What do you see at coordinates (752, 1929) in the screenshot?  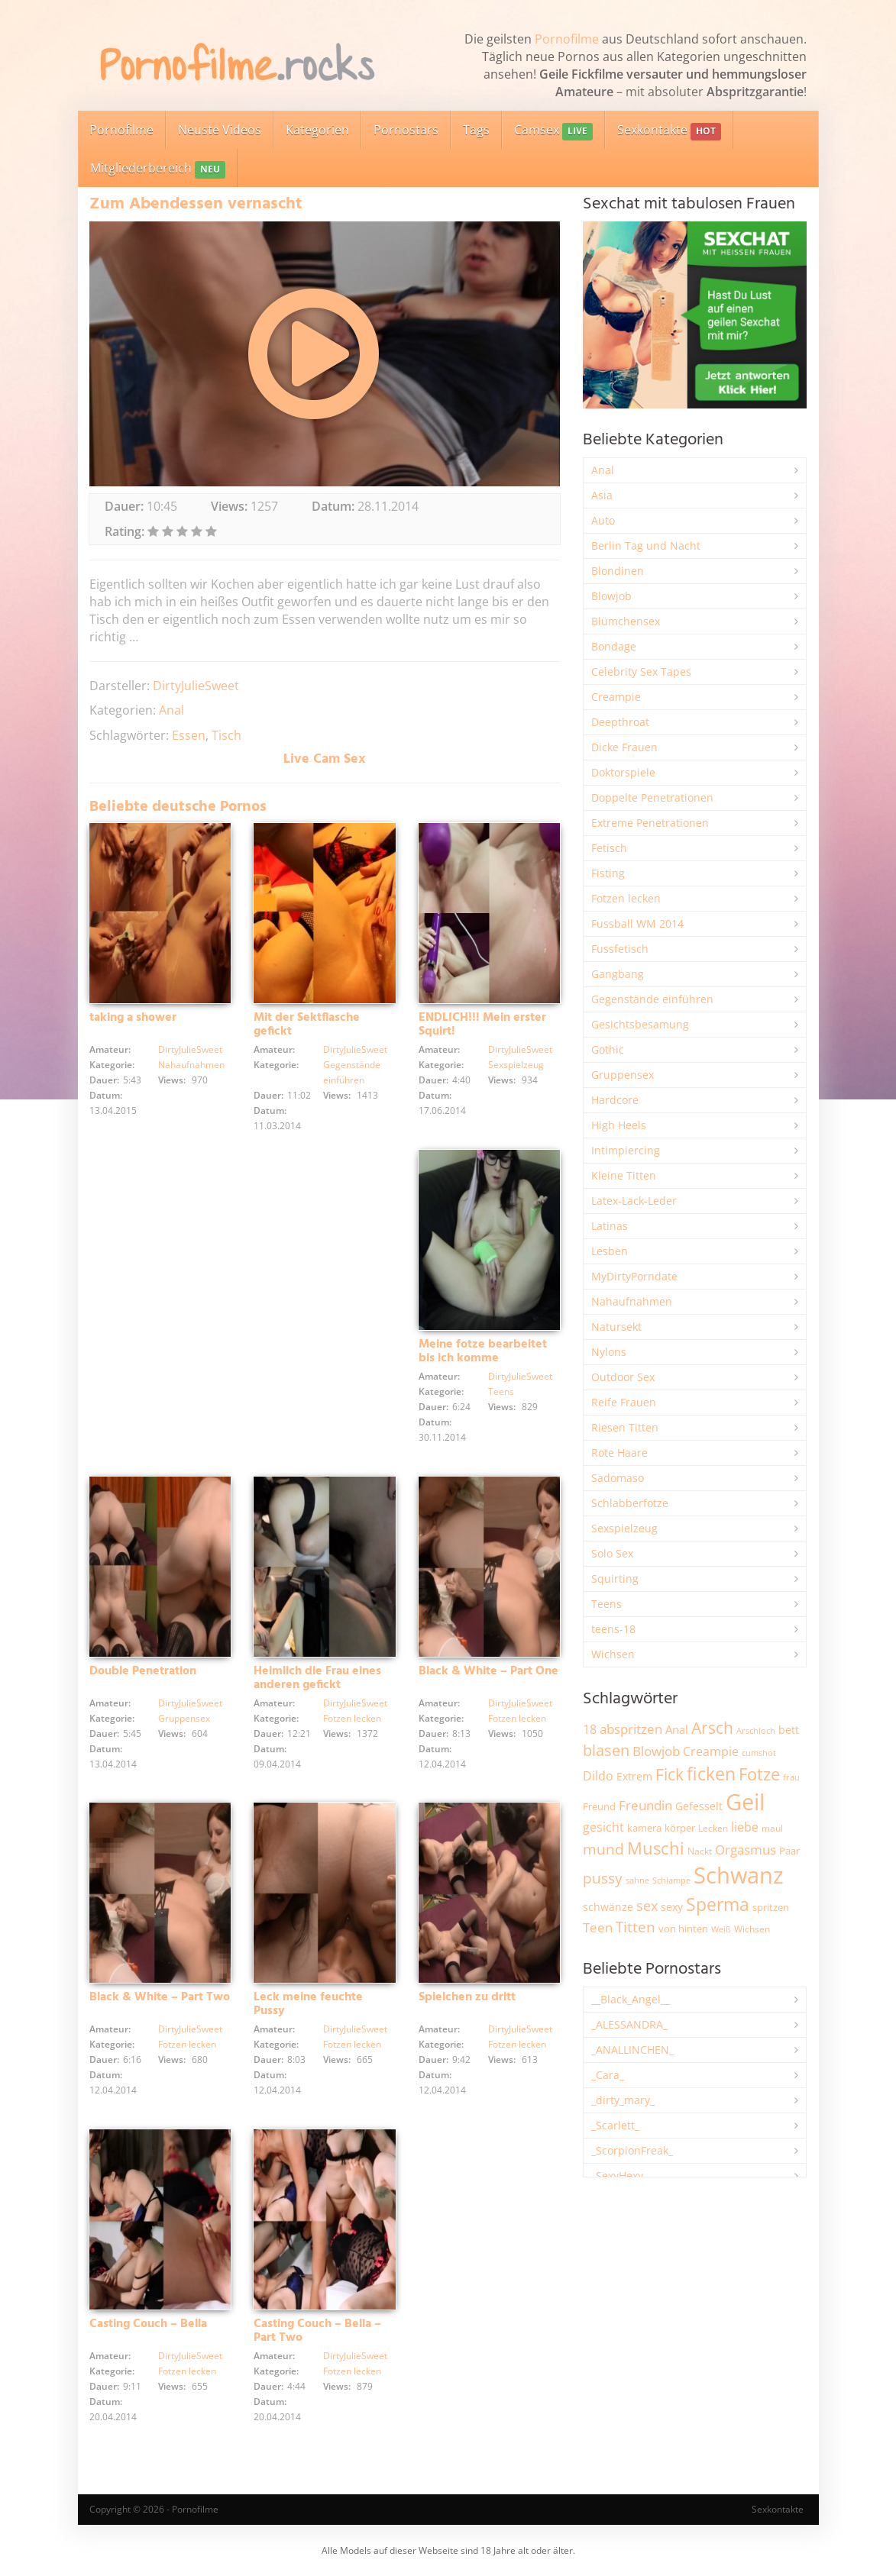 I see `Wichsen [Wichsen (1.858 Einträge)]` at bounding box center [752, 1929].